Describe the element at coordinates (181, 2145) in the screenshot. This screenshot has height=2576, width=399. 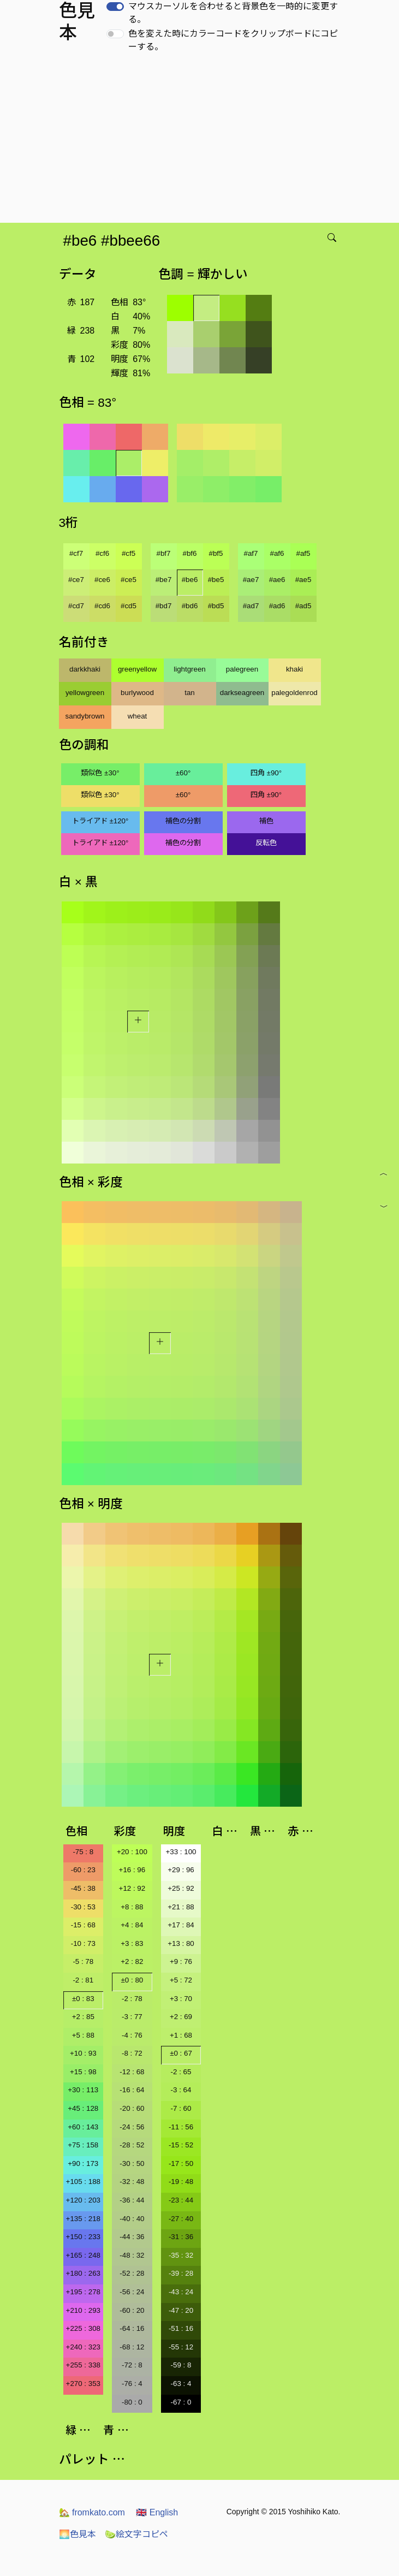
I see `-15 : 52` at that location.